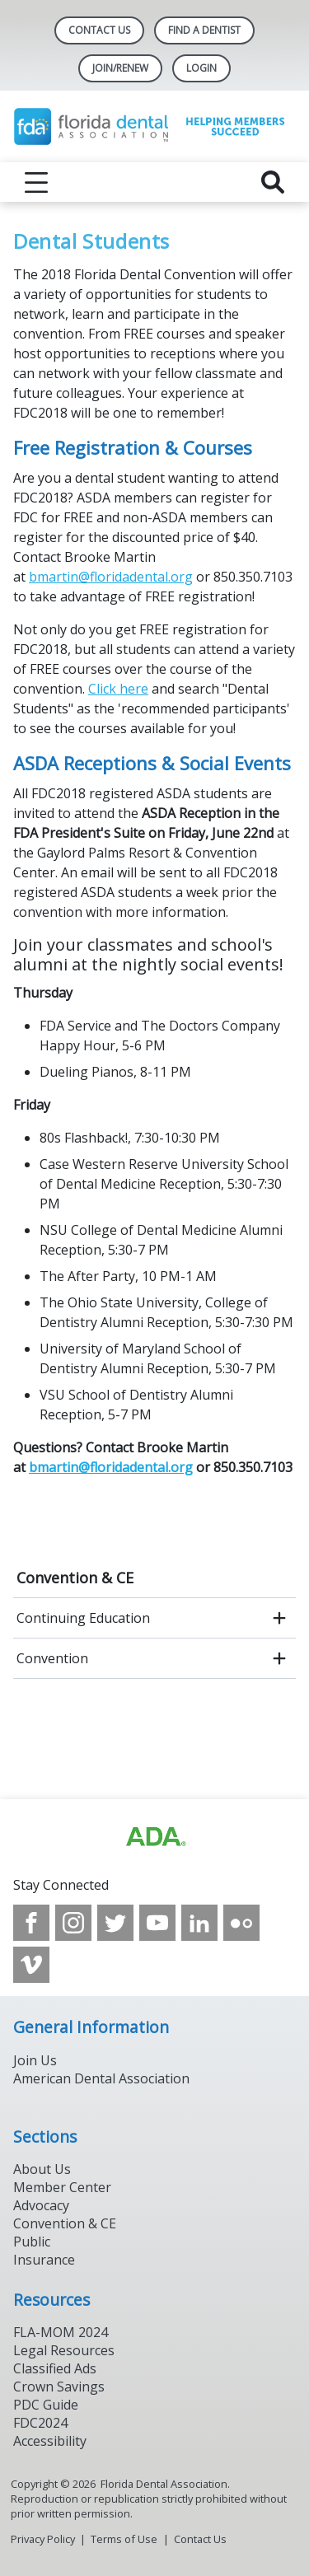 The height and width of the screenshot is (2576, 309). Describe the element at coordinates (120, 68) in the screenshot. I see `Join/Renew` at that location.